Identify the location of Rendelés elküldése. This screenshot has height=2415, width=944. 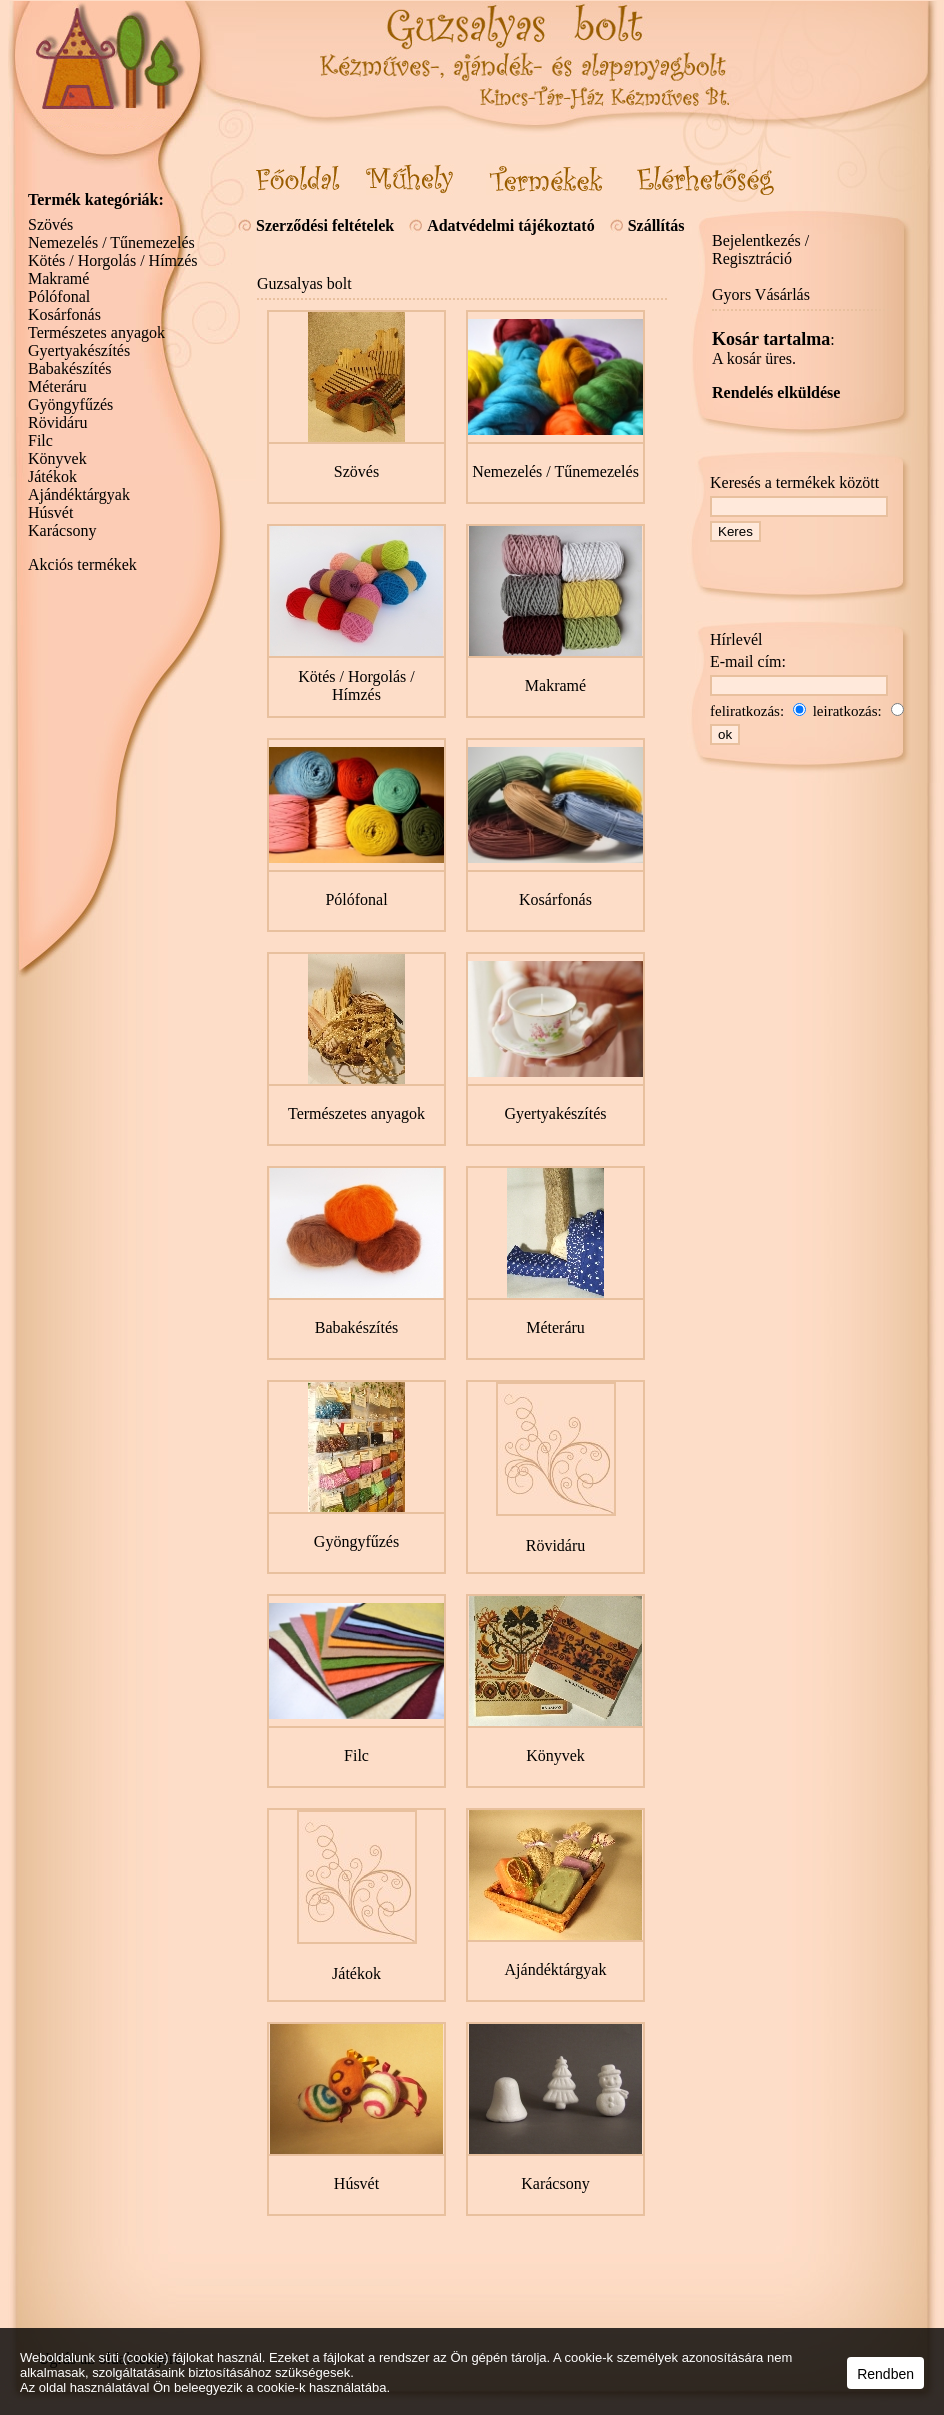
(776, 392).